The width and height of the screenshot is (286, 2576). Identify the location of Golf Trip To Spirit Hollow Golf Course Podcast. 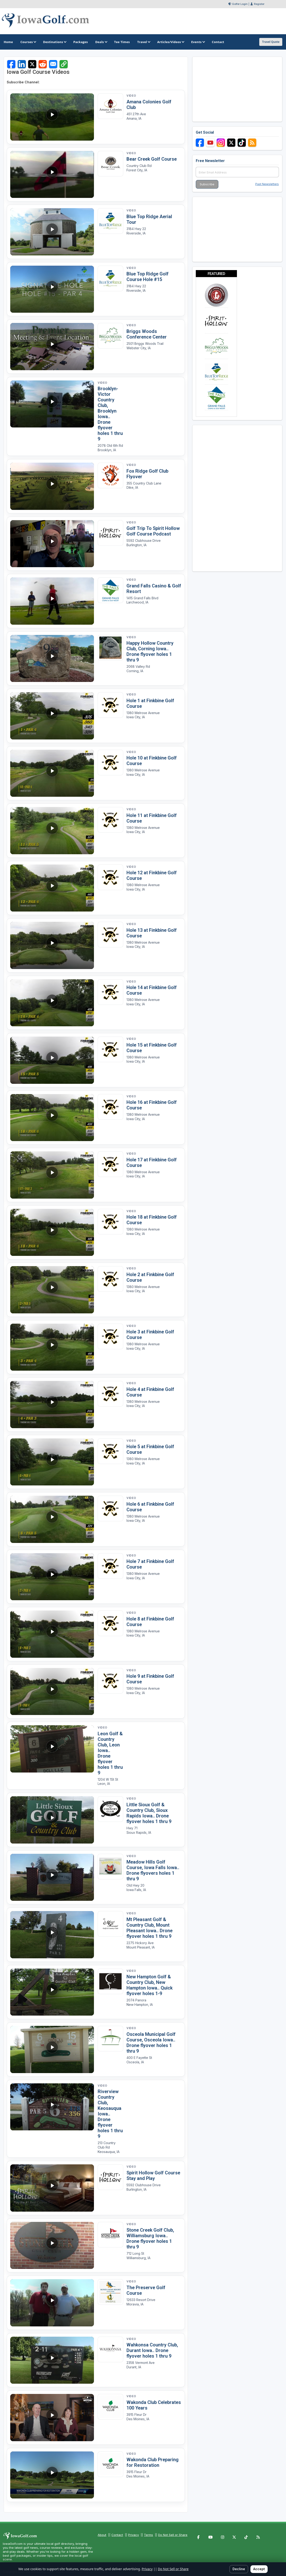
(153, 531).